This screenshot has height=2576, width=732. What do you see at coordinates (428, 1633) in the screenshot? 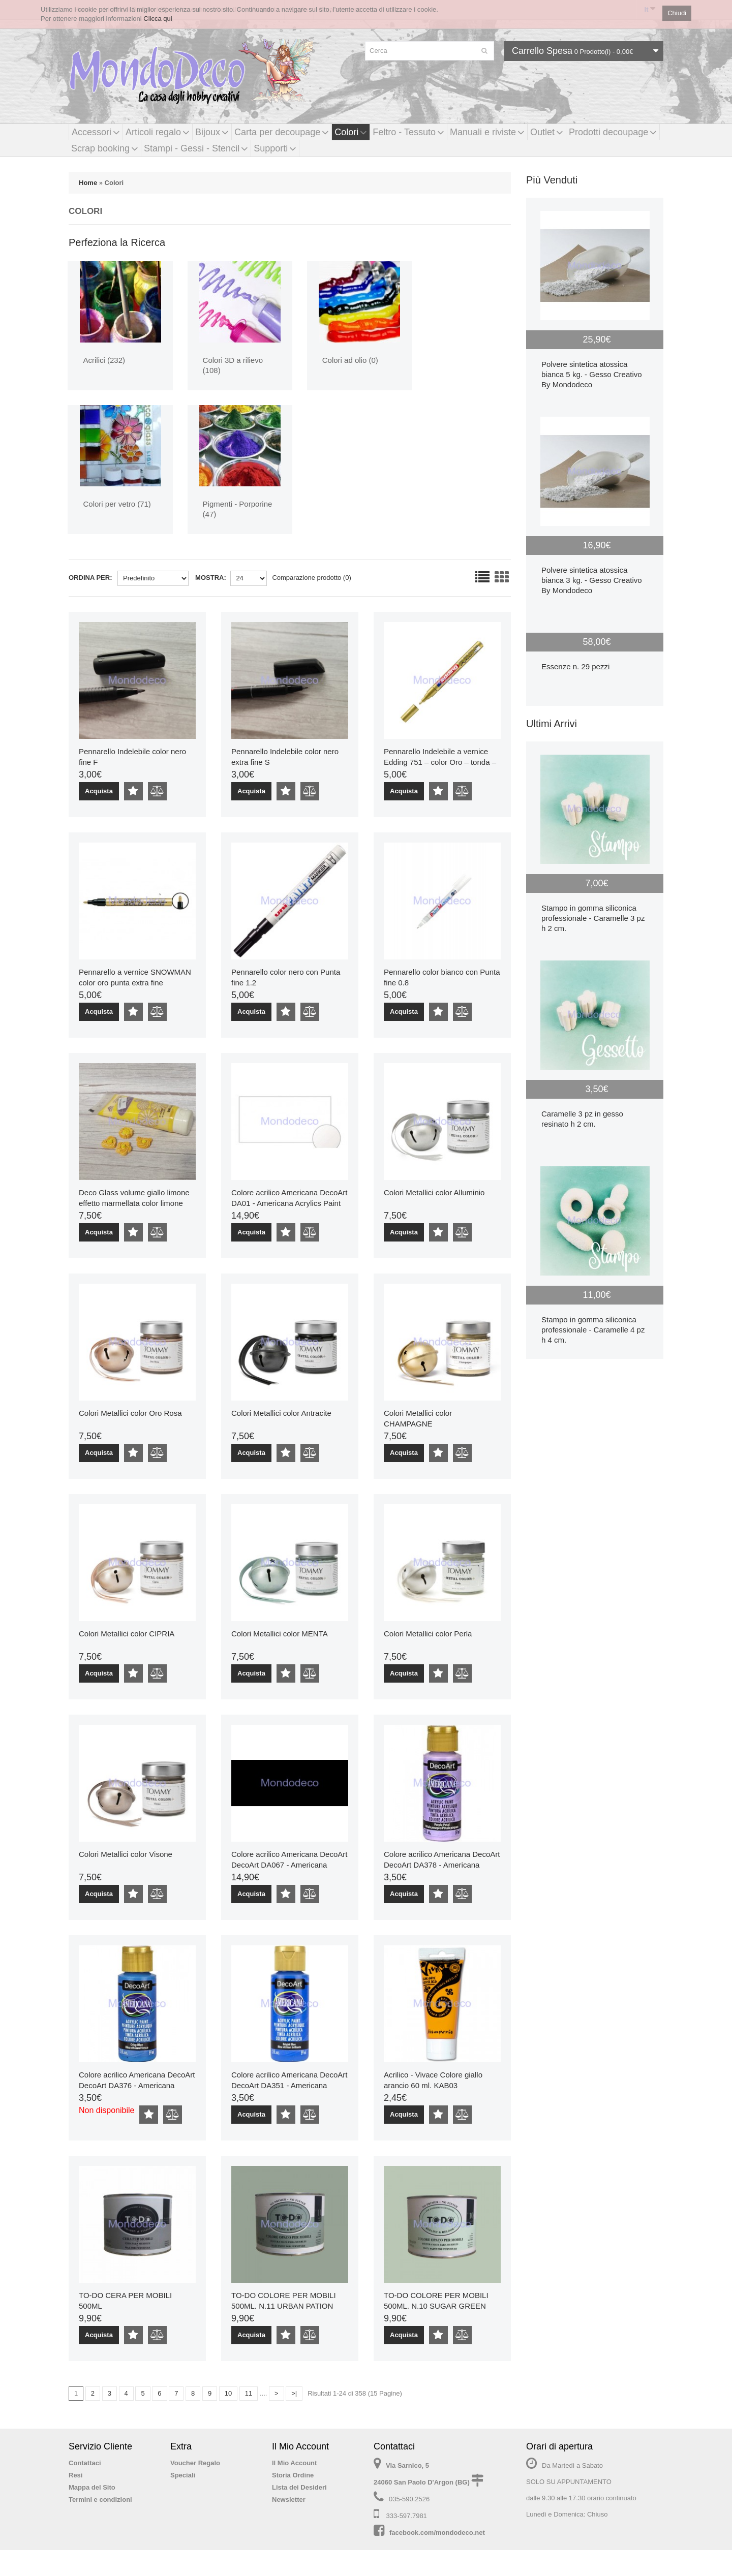
I see `Colori Metallici color Perla` at bounding box center [428, 1633].